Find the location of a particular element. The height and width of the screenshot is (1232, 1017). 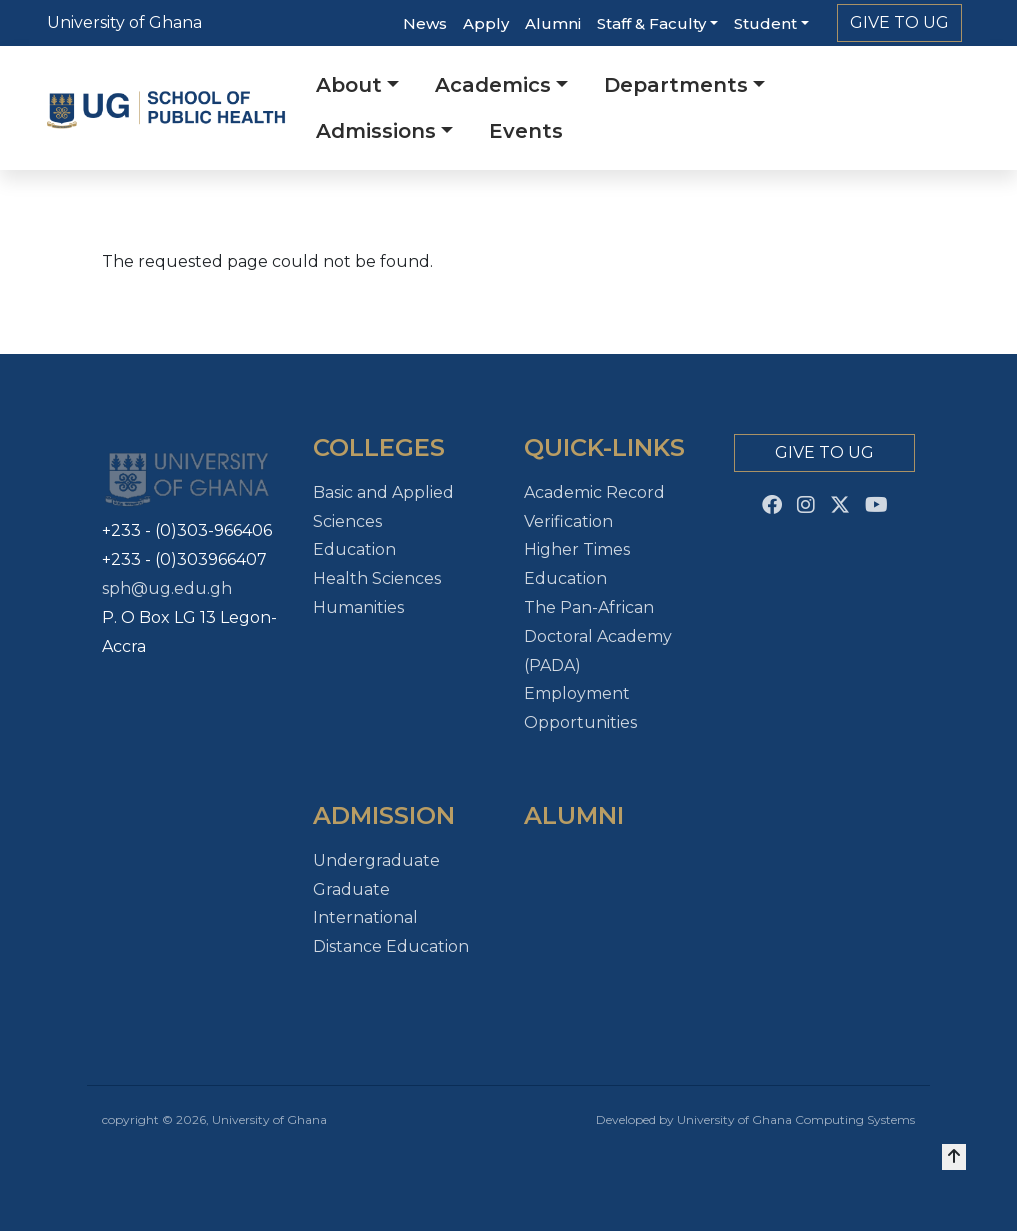

Academics [button] is located at coordinates (493, 85).